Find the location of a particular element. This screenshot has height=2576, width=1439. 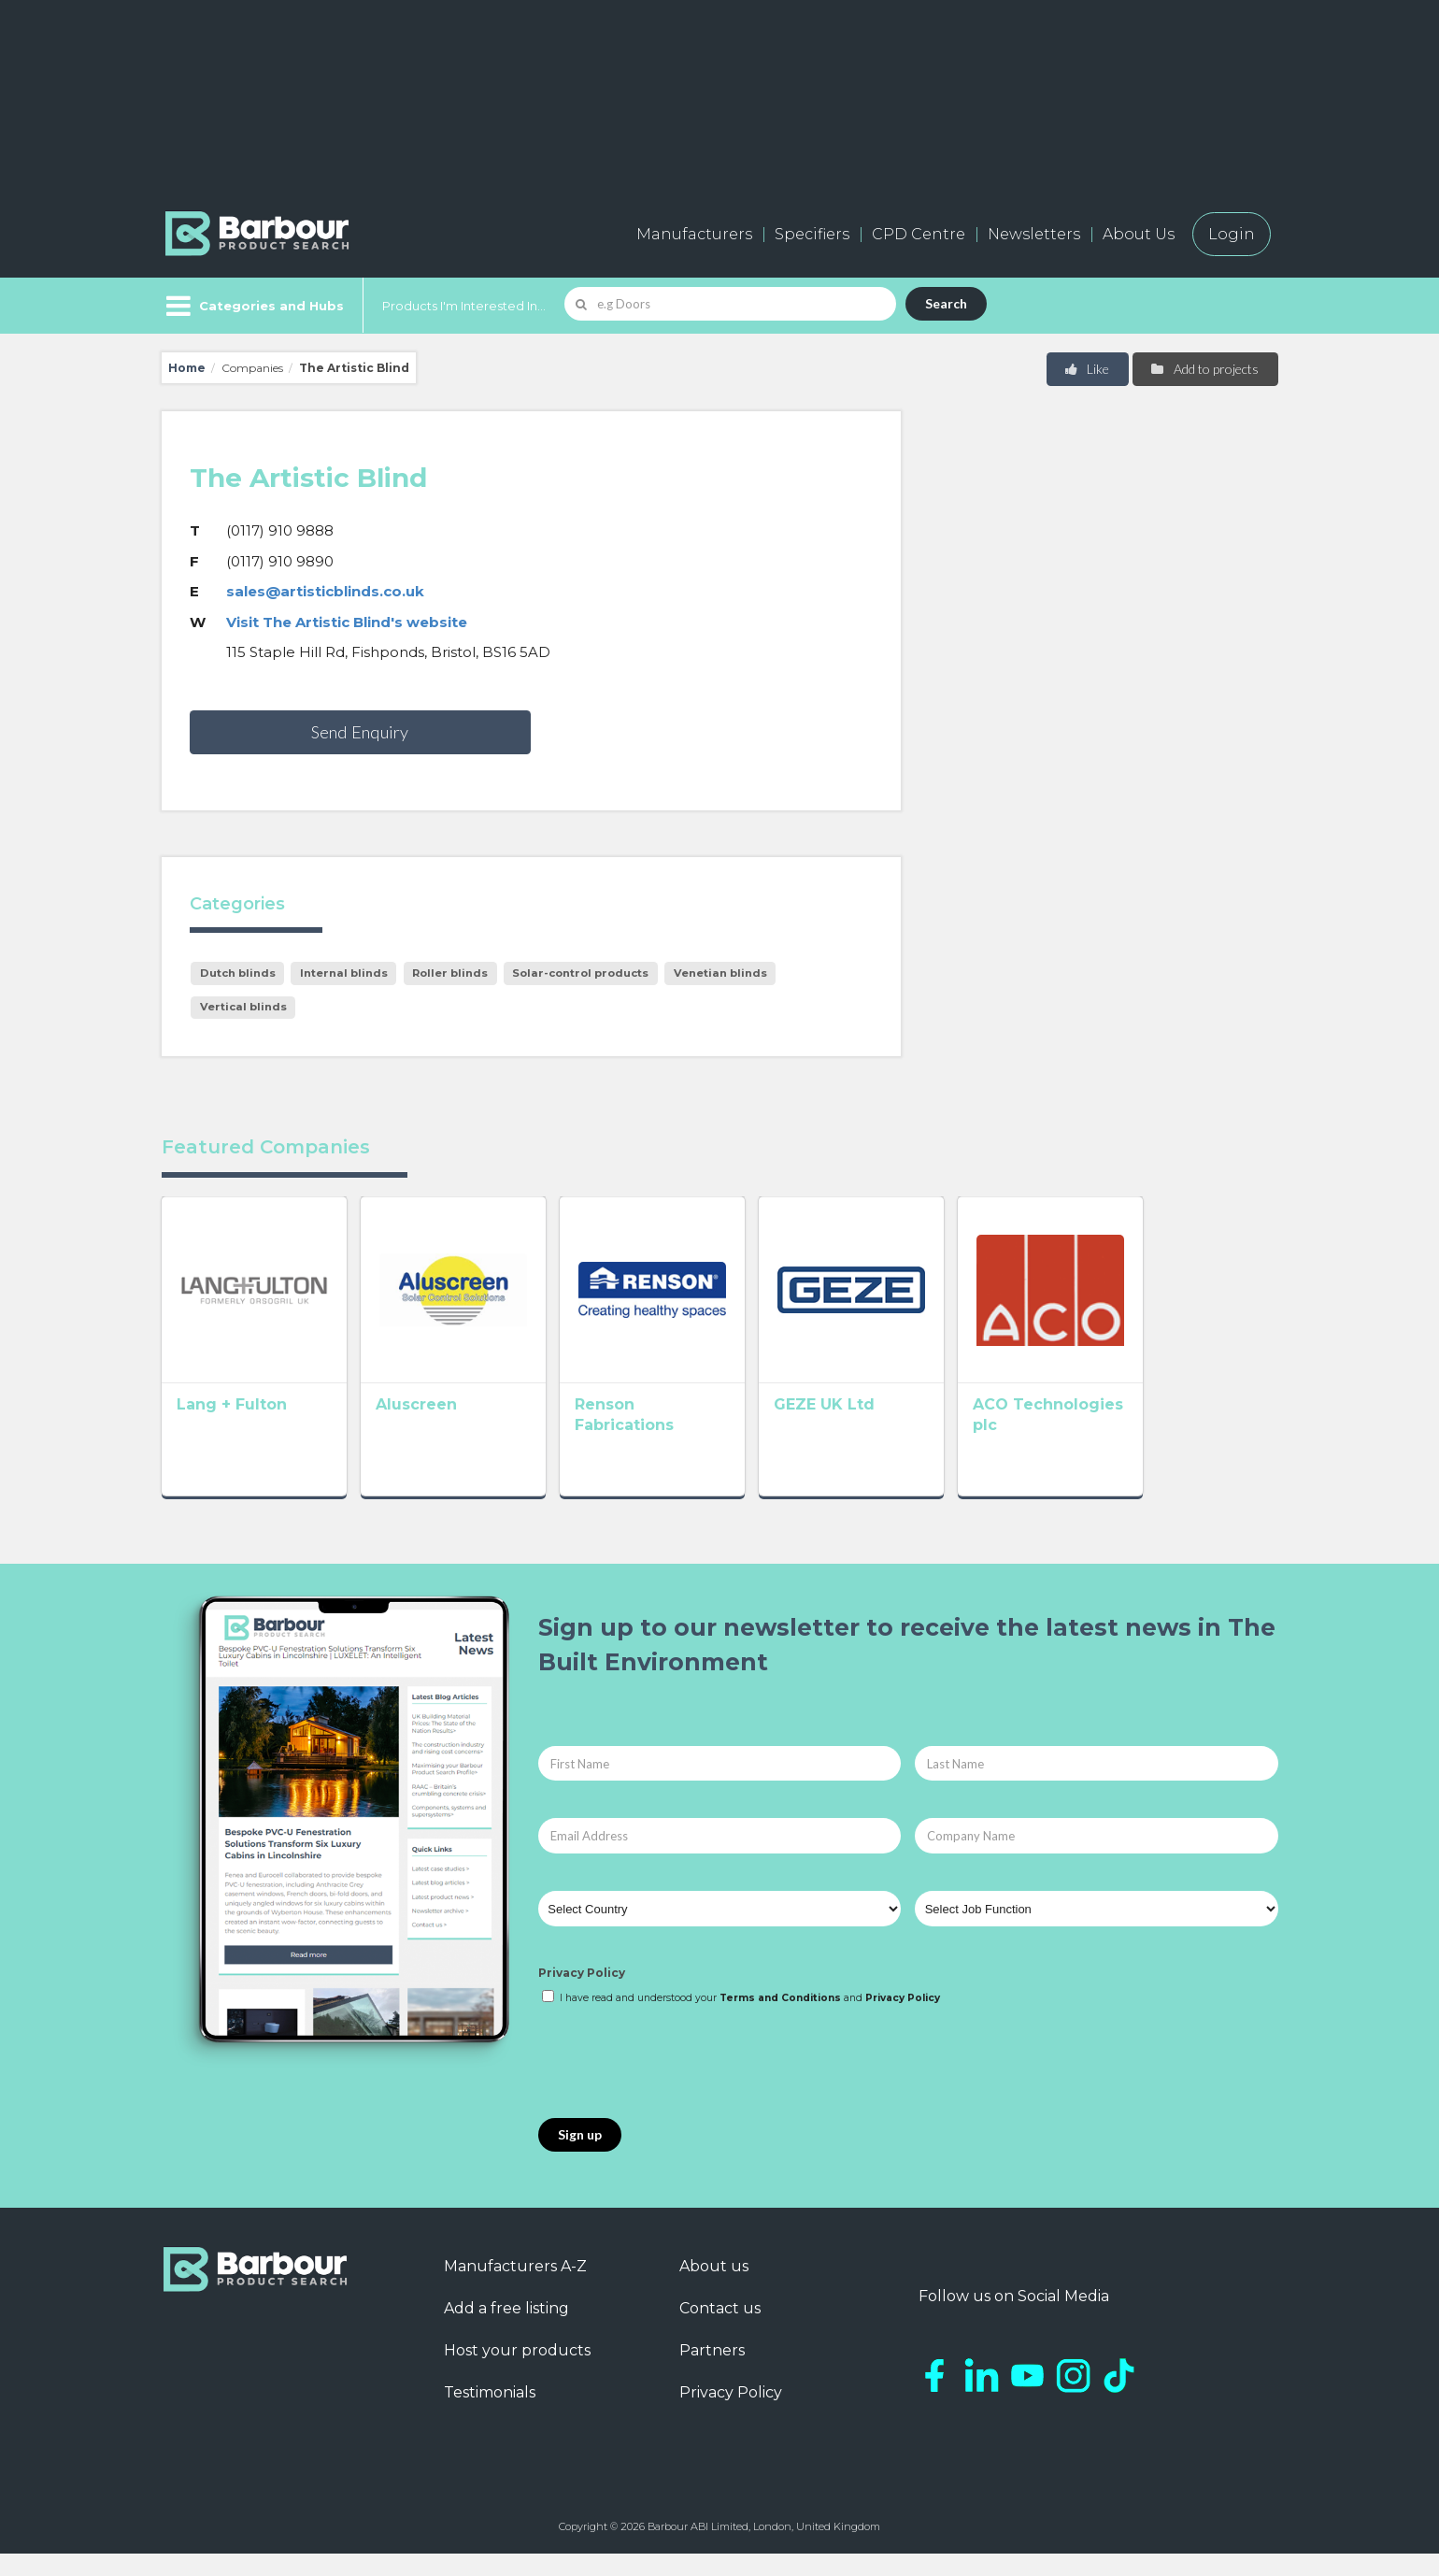

Lang + Fulton is located at coordinates (232, 1431).